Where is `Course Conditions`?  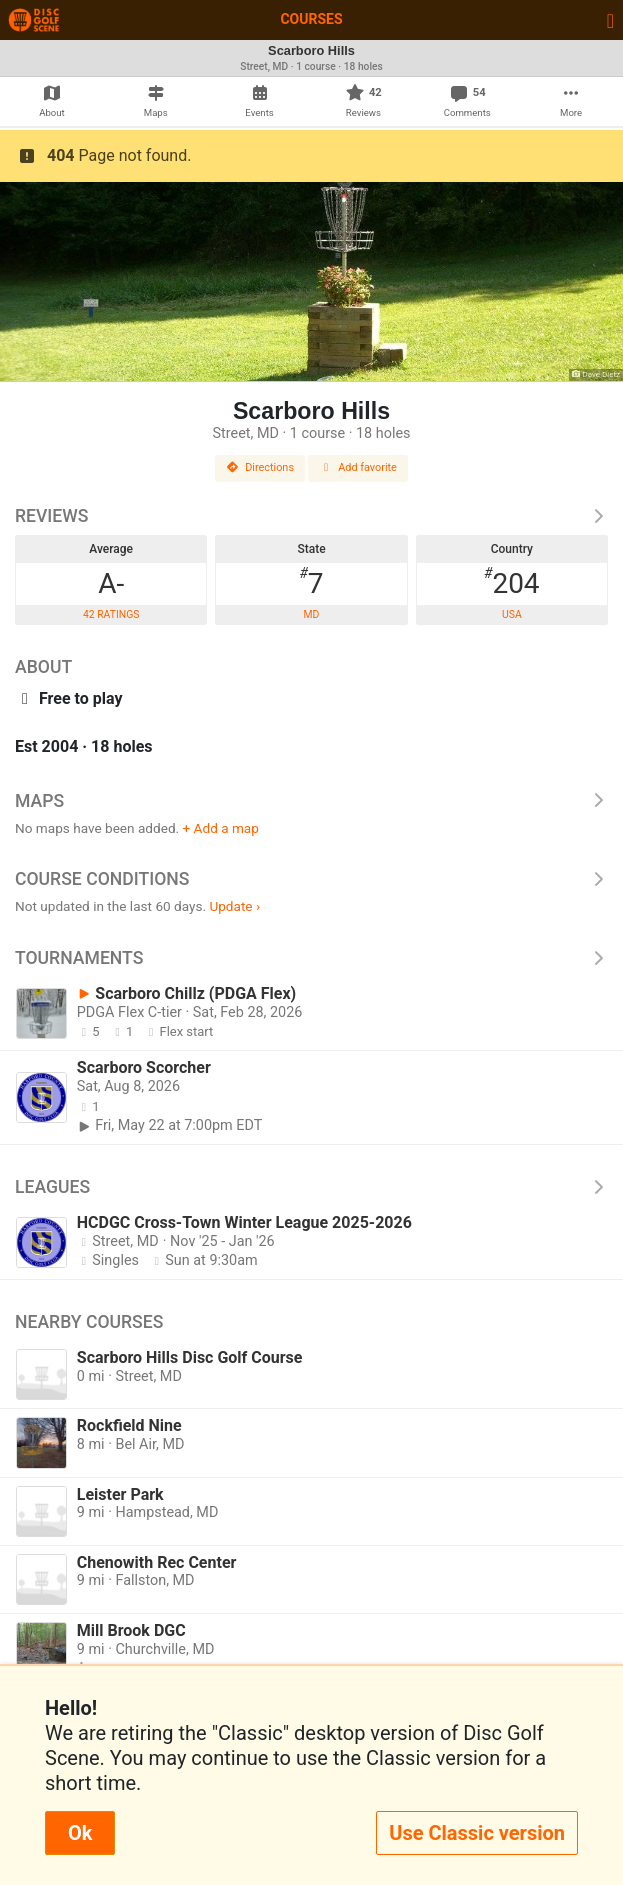
Course Conditions is located at coordinates (311, 879).